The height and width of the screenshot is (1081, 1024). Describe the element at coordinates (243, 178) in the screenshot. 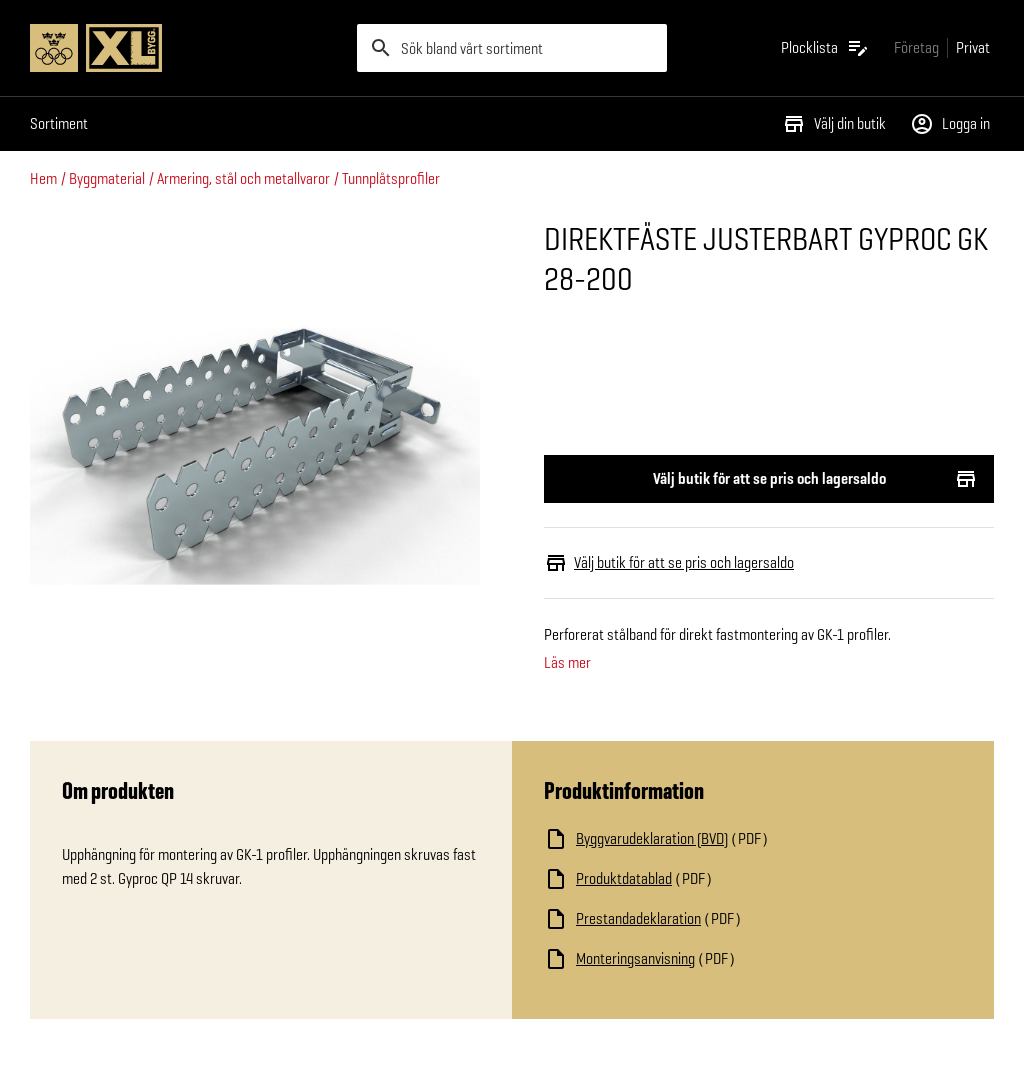

I see `Armering, stål och metallvaror` at that location.